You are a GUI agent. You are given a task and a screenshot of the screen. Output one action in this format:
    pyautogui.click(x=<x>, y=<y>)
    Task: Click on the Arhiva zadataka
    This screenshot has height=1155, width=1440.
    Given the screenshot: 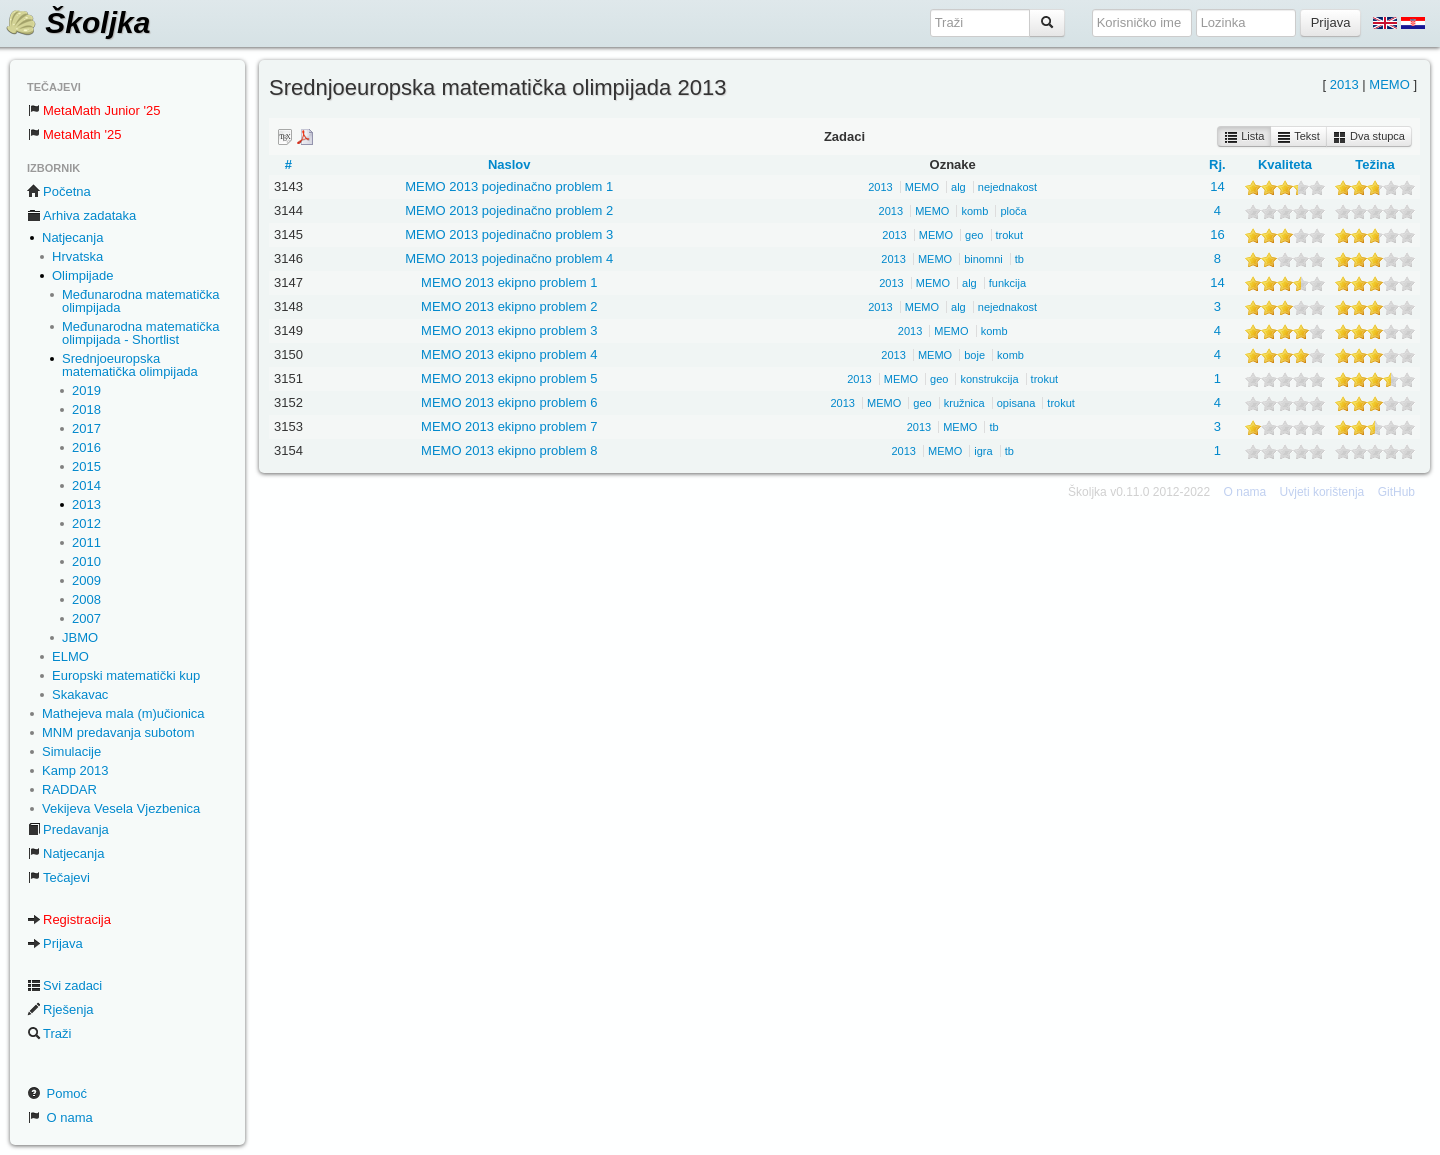 What is the action you would take?
    pyautogui.click(x=81, y=215)
    